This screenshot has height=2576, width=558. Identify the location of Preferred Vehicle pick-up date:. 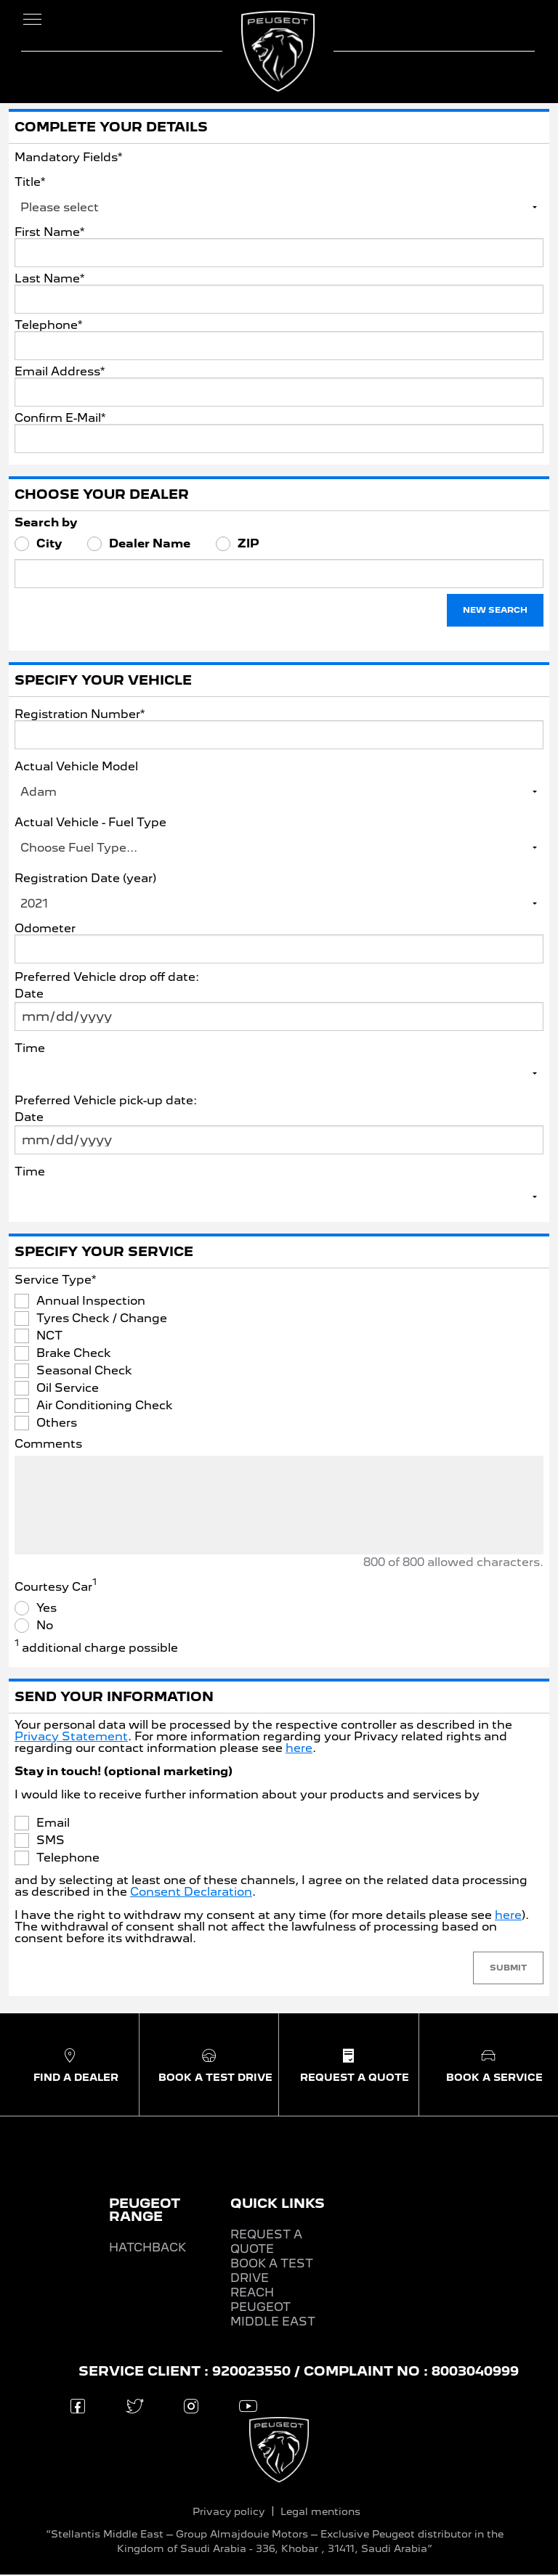
(106, 1102).